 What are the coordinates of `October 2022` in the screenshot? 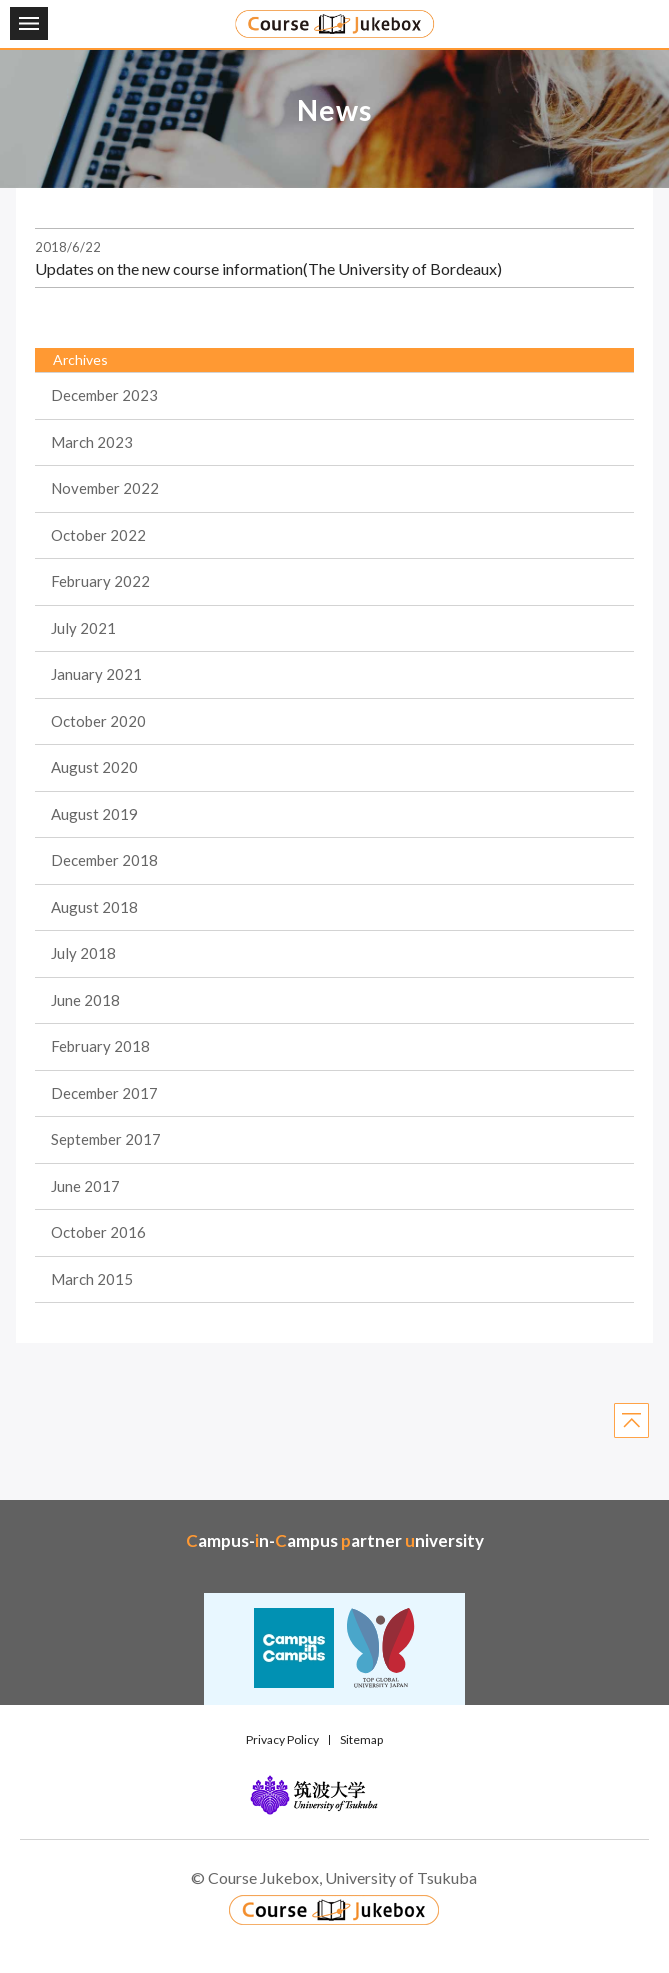 It's located at (98, 535).